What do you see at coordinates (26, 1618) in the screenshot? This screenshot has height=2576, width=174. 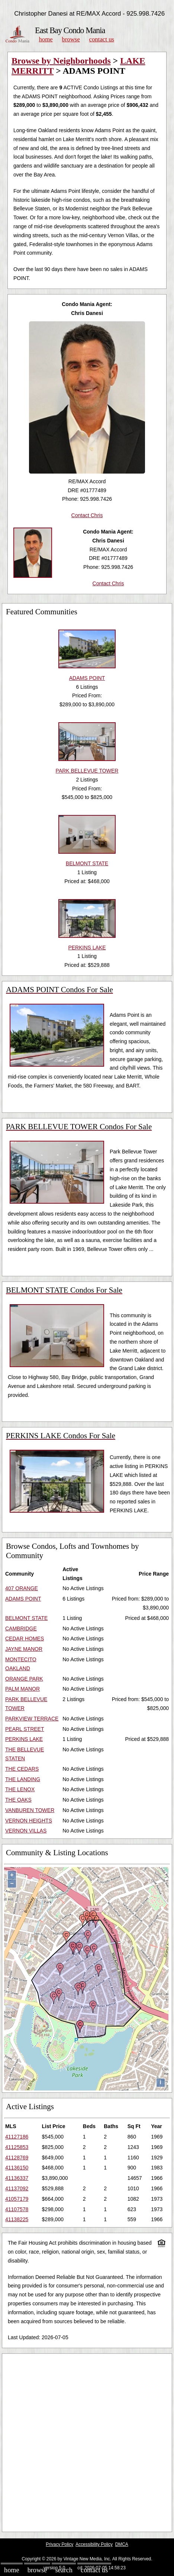 I see `BELMONT STATE` at bounding box center [26, 1618].